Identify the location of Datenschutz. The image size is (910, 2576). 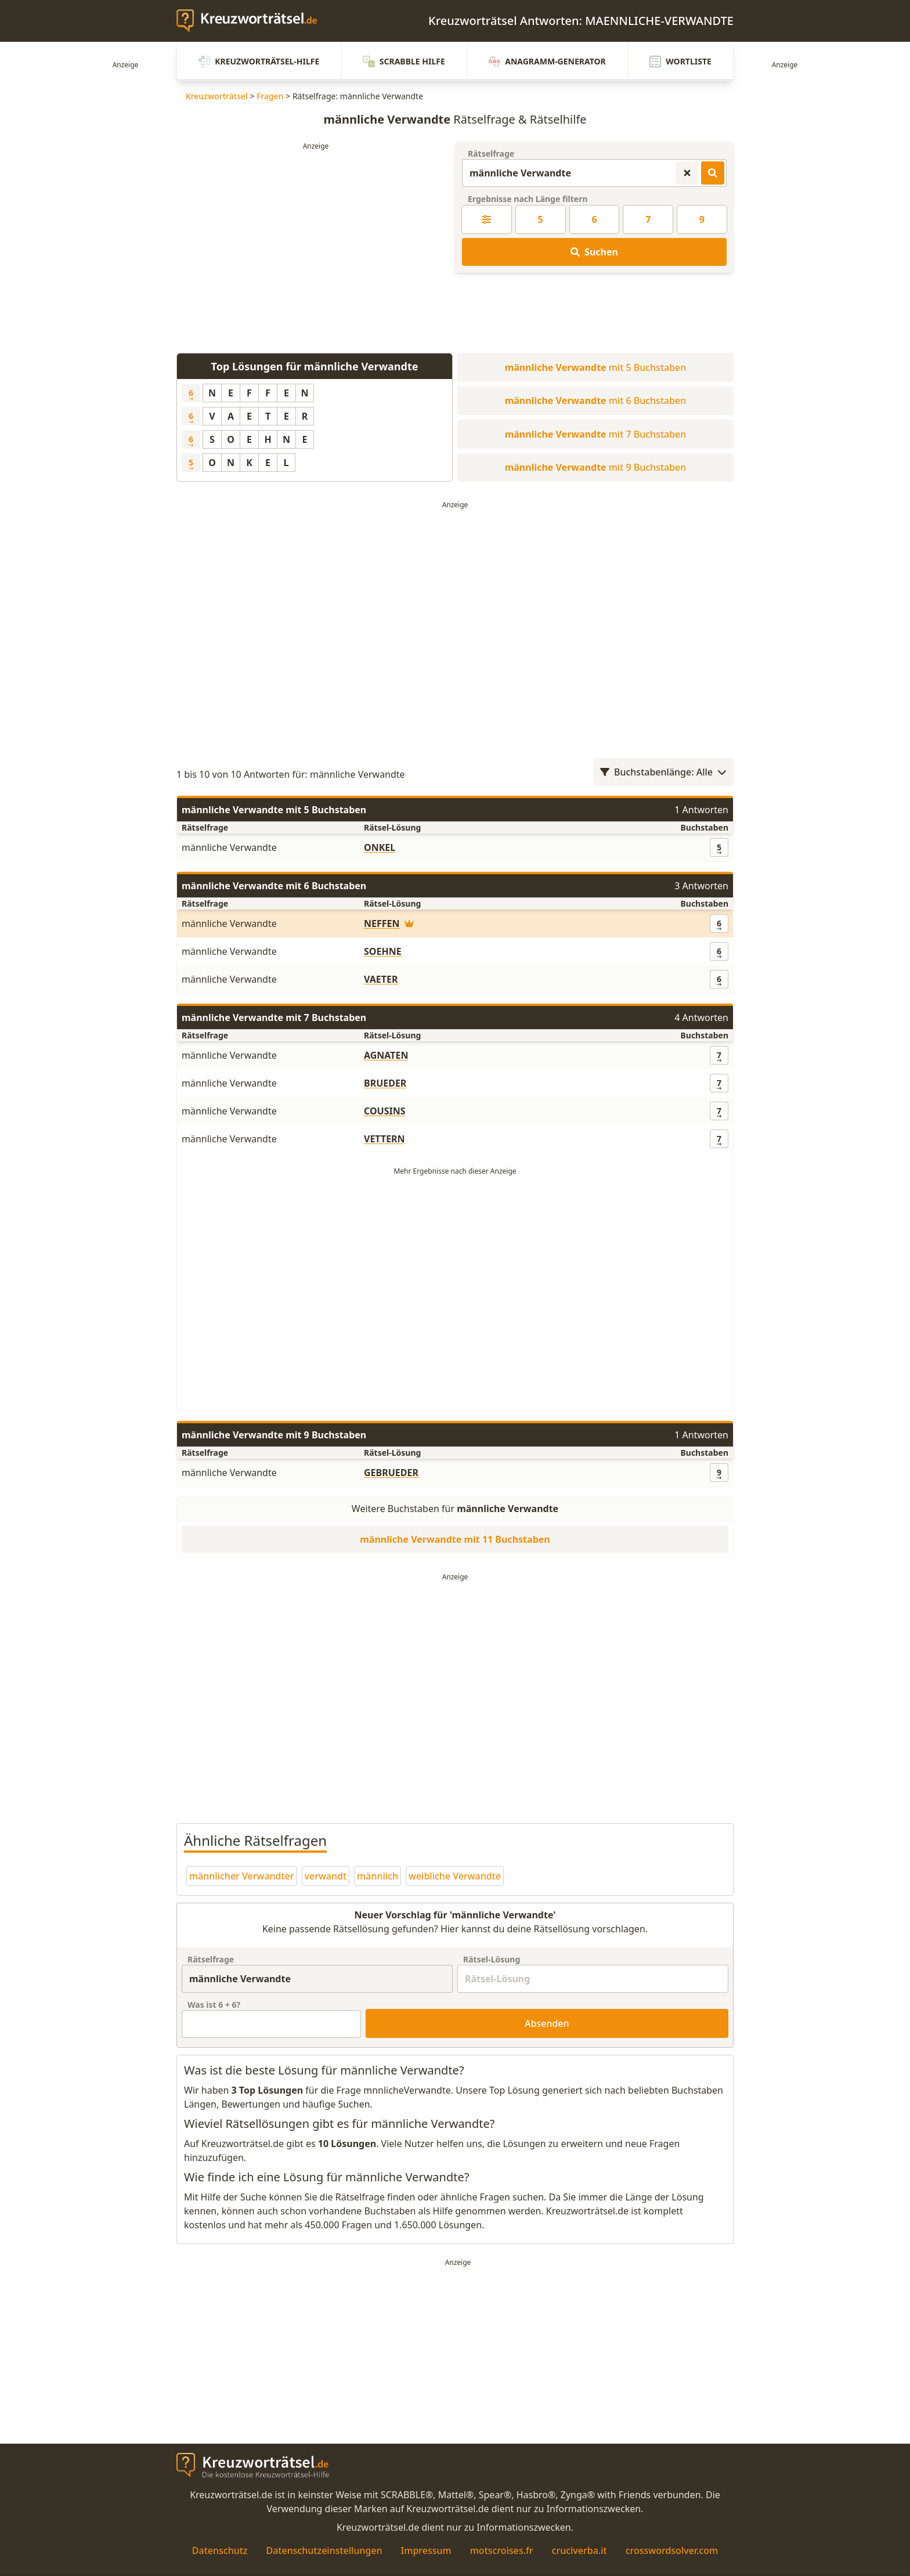
(220, 2550).